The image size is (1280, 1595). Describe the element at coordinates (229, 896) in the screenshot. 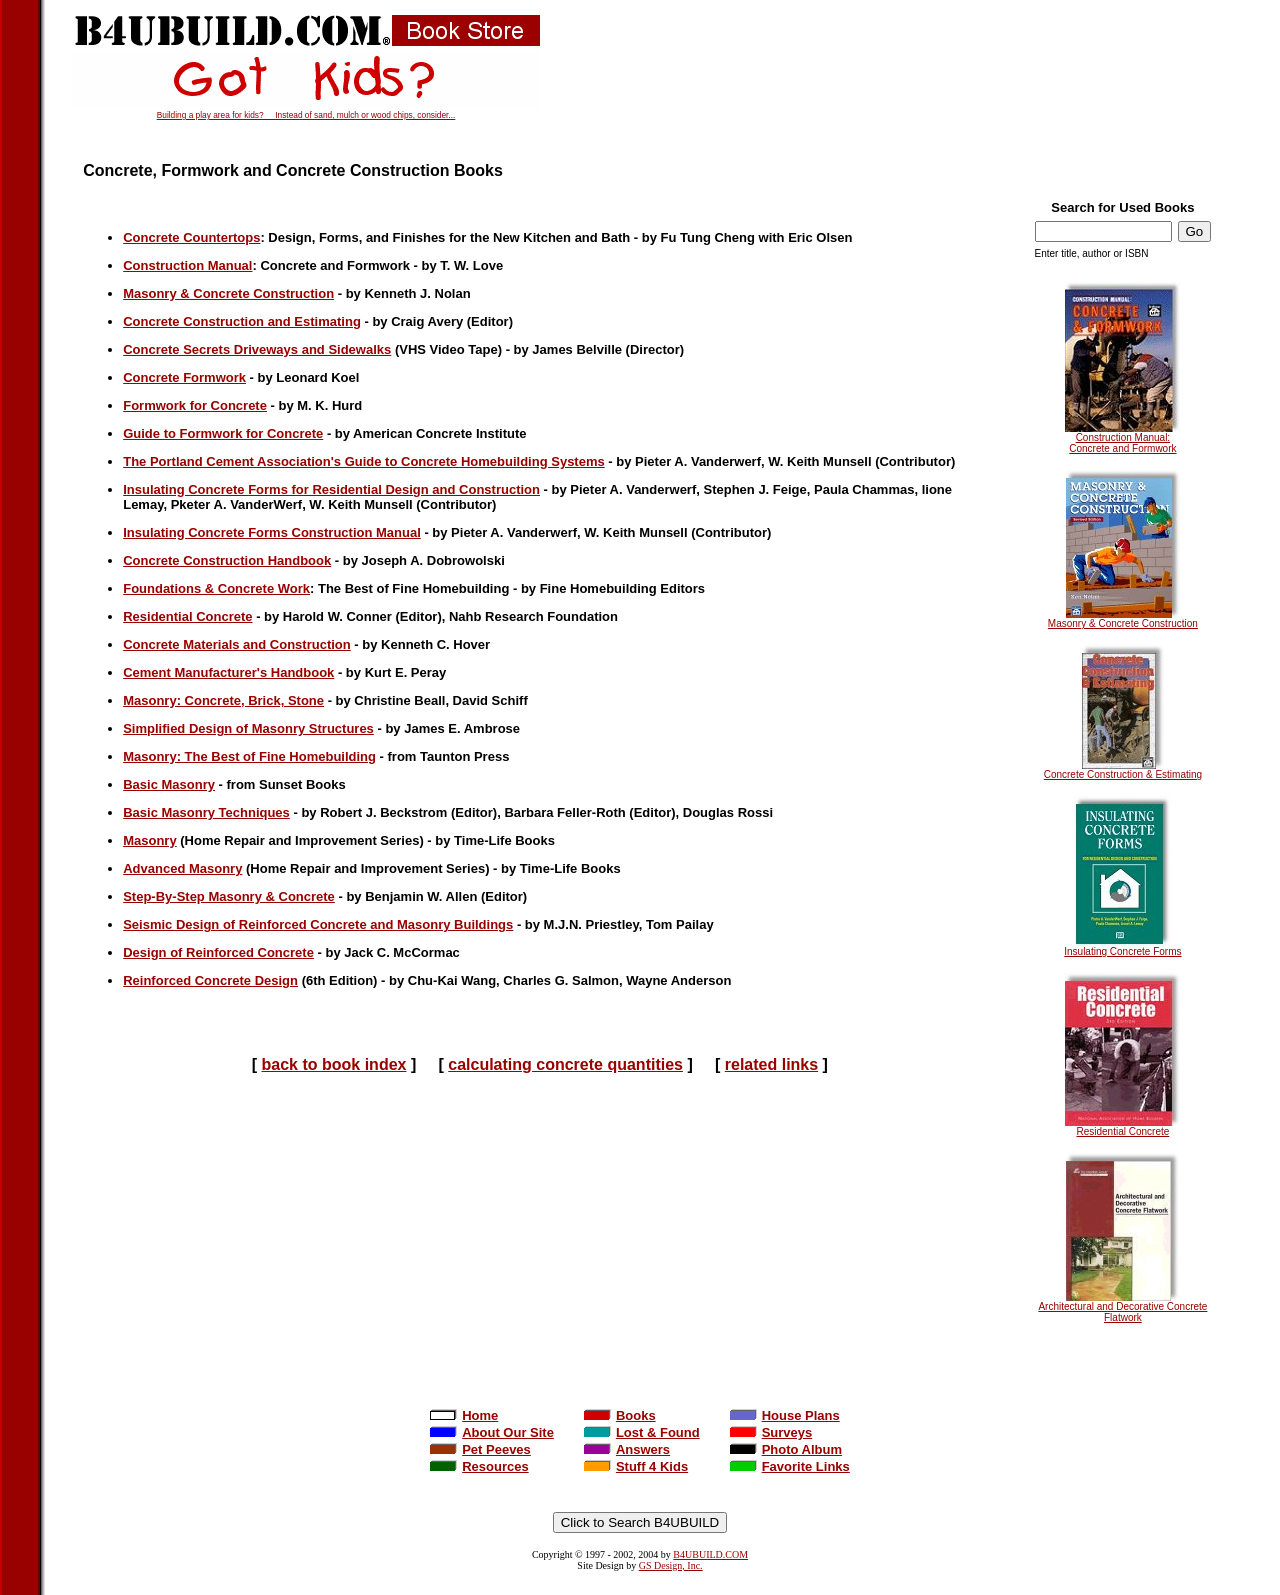

I see `Step-By-Step Masonry & Concrete` at that location.